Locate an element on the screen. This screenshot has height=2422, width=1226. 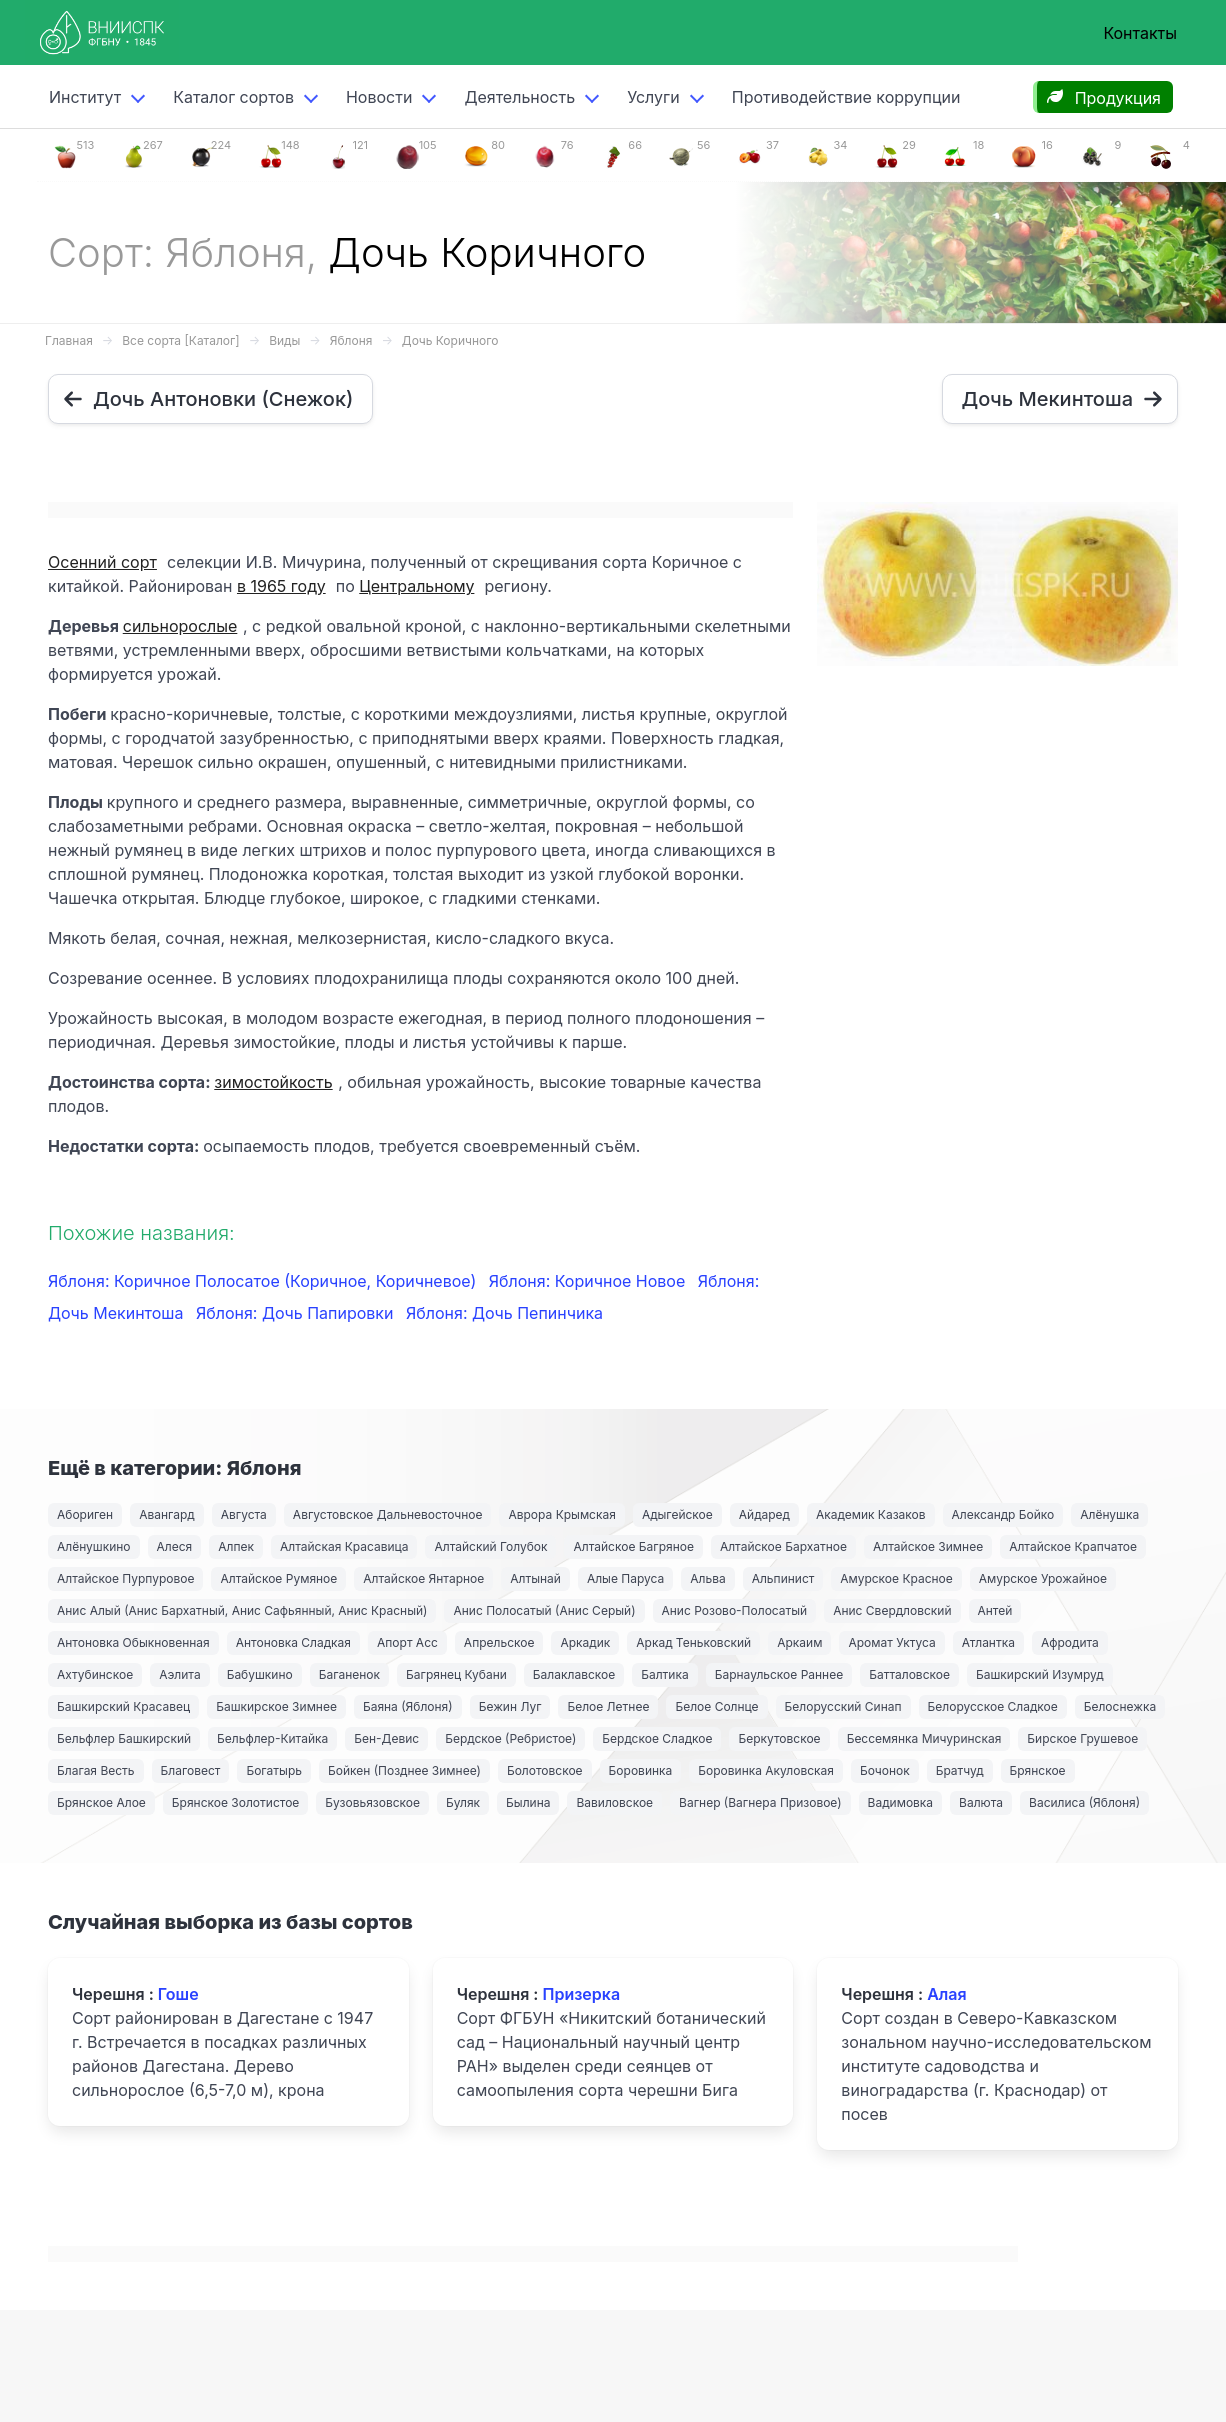
Бабушкино is located at coordinates (260, 1674).